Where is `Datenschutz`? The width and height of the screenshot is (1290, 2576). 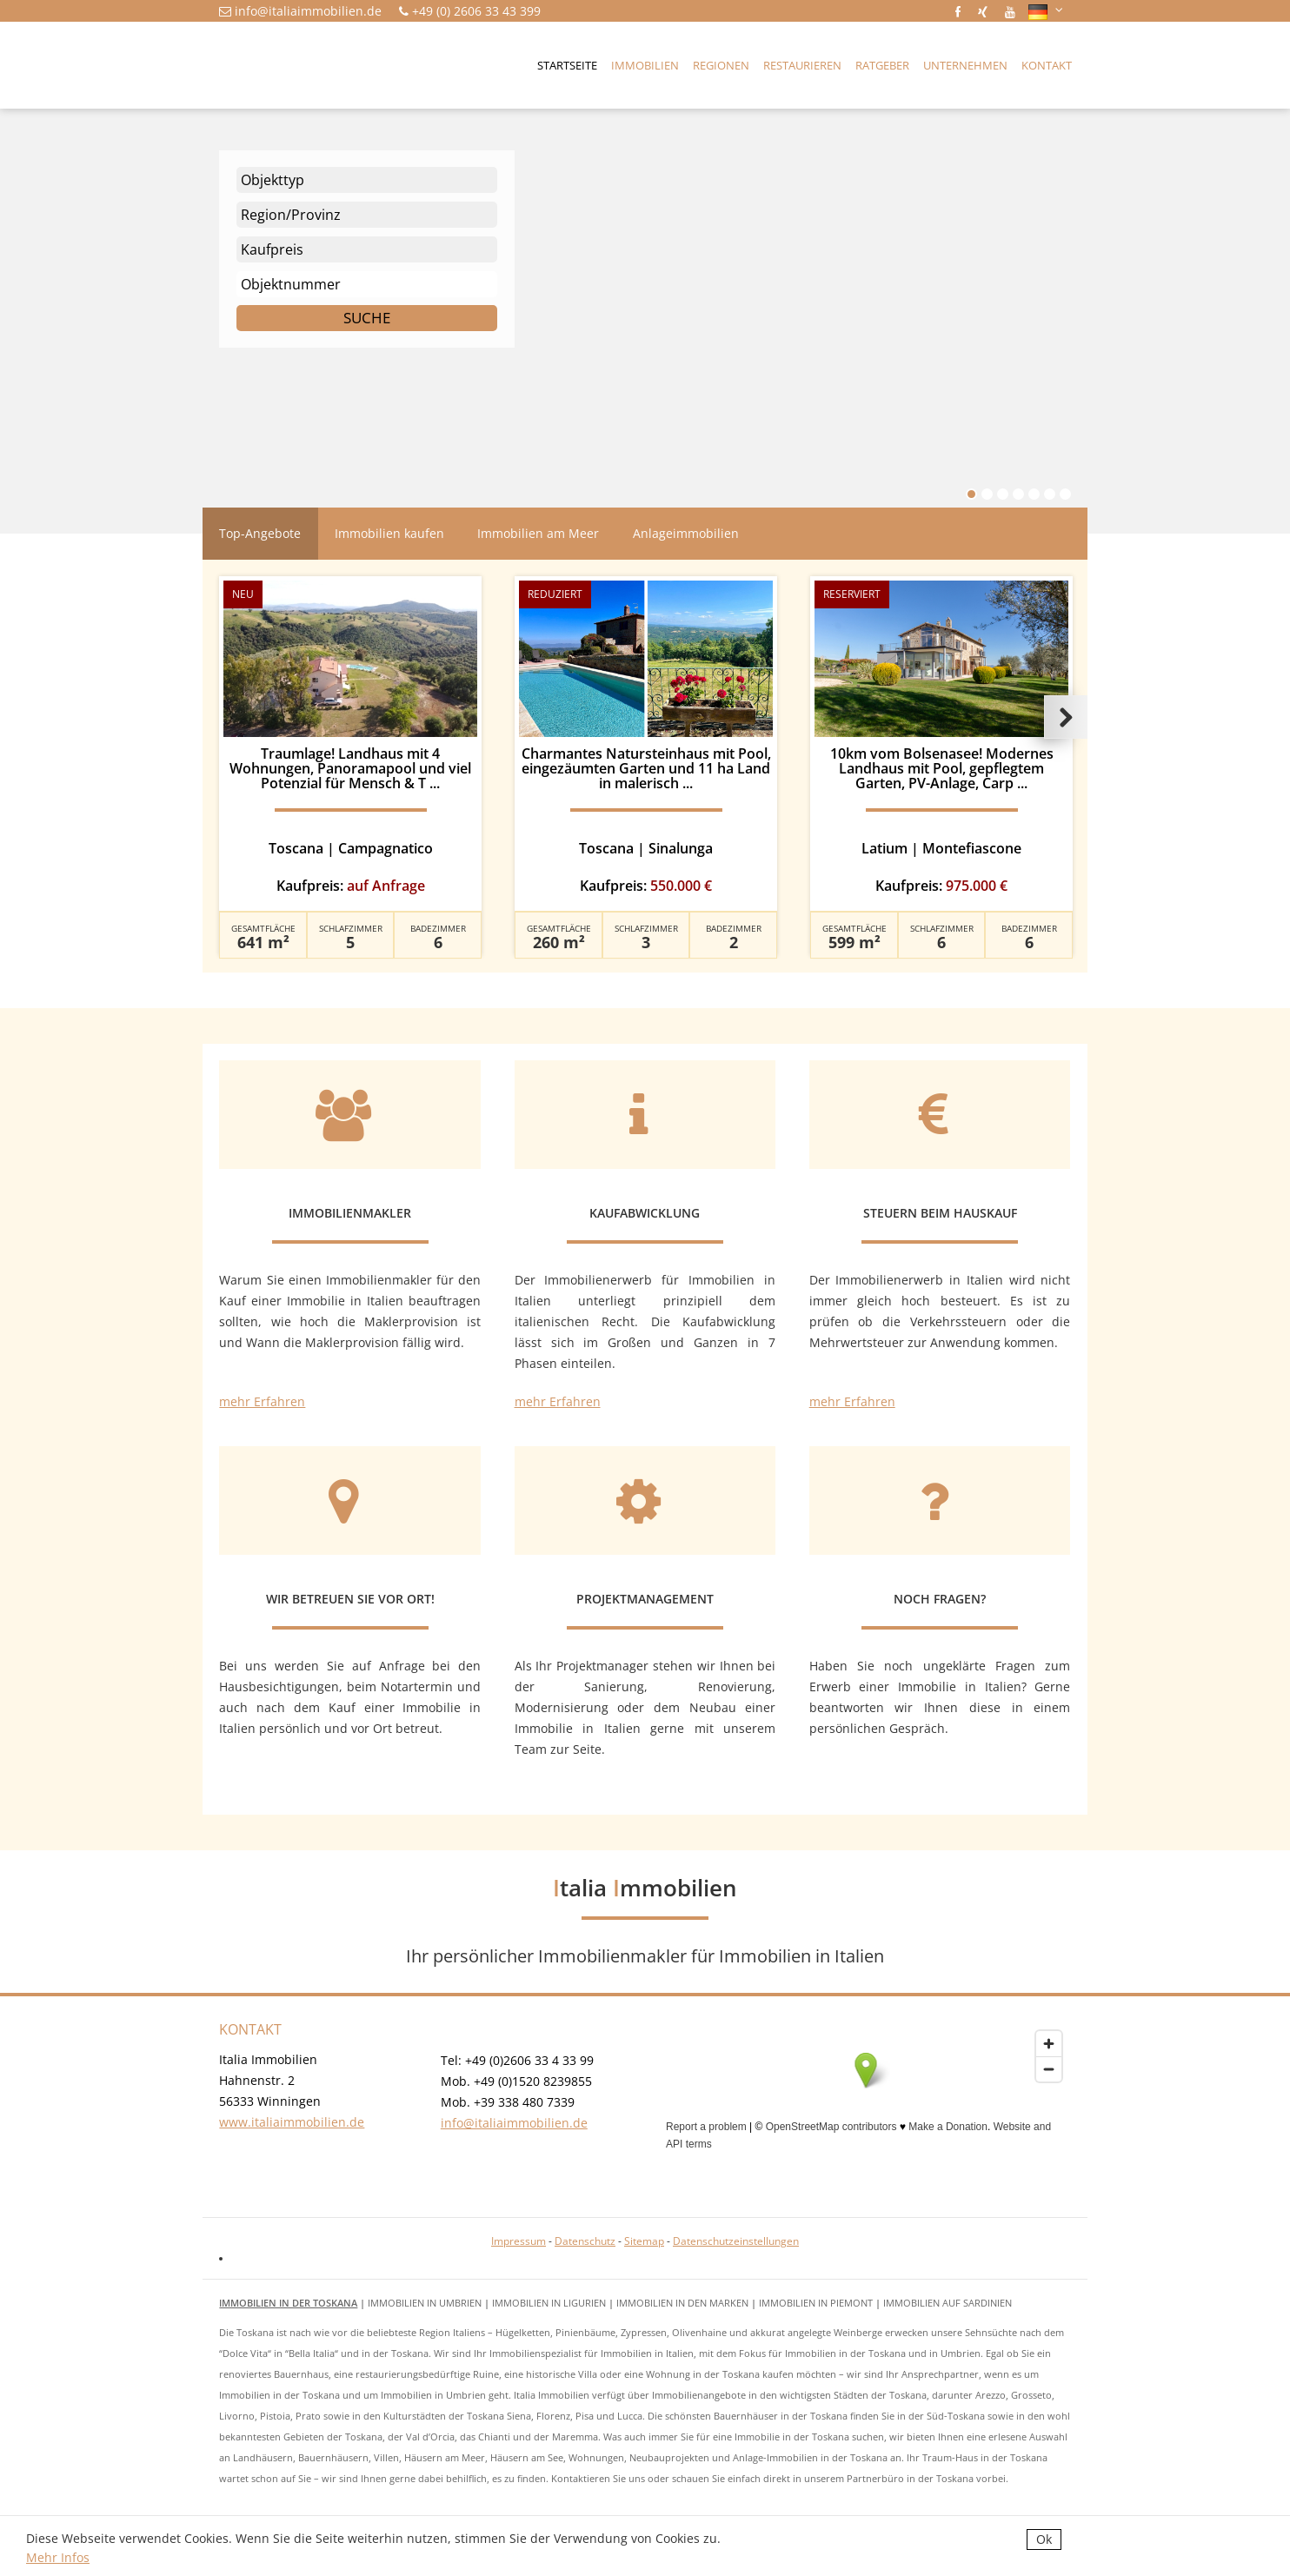
Datenschutz is located at coordinates (585, 2241).